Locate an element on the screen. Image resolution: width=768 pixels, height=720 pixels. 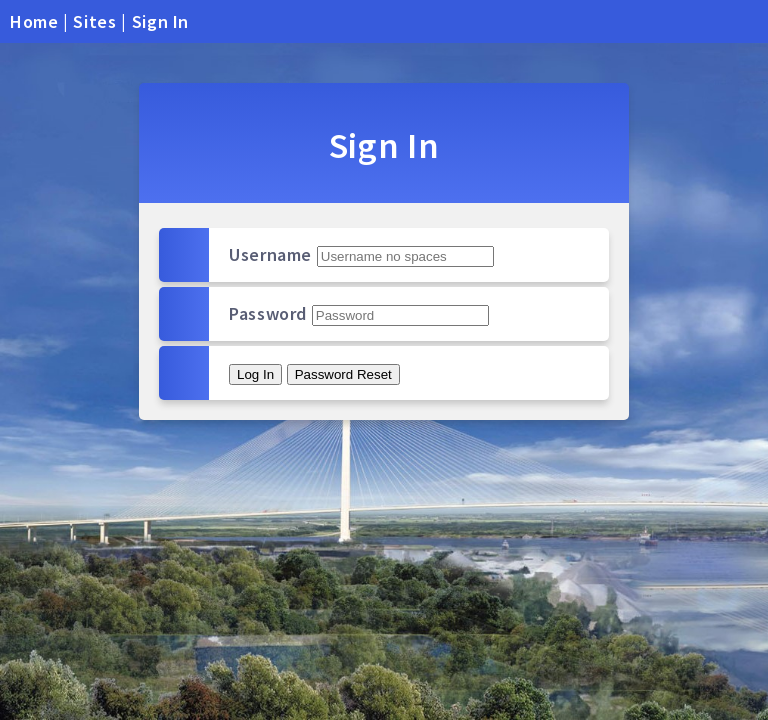
Username is located at coordinates (270, 254).